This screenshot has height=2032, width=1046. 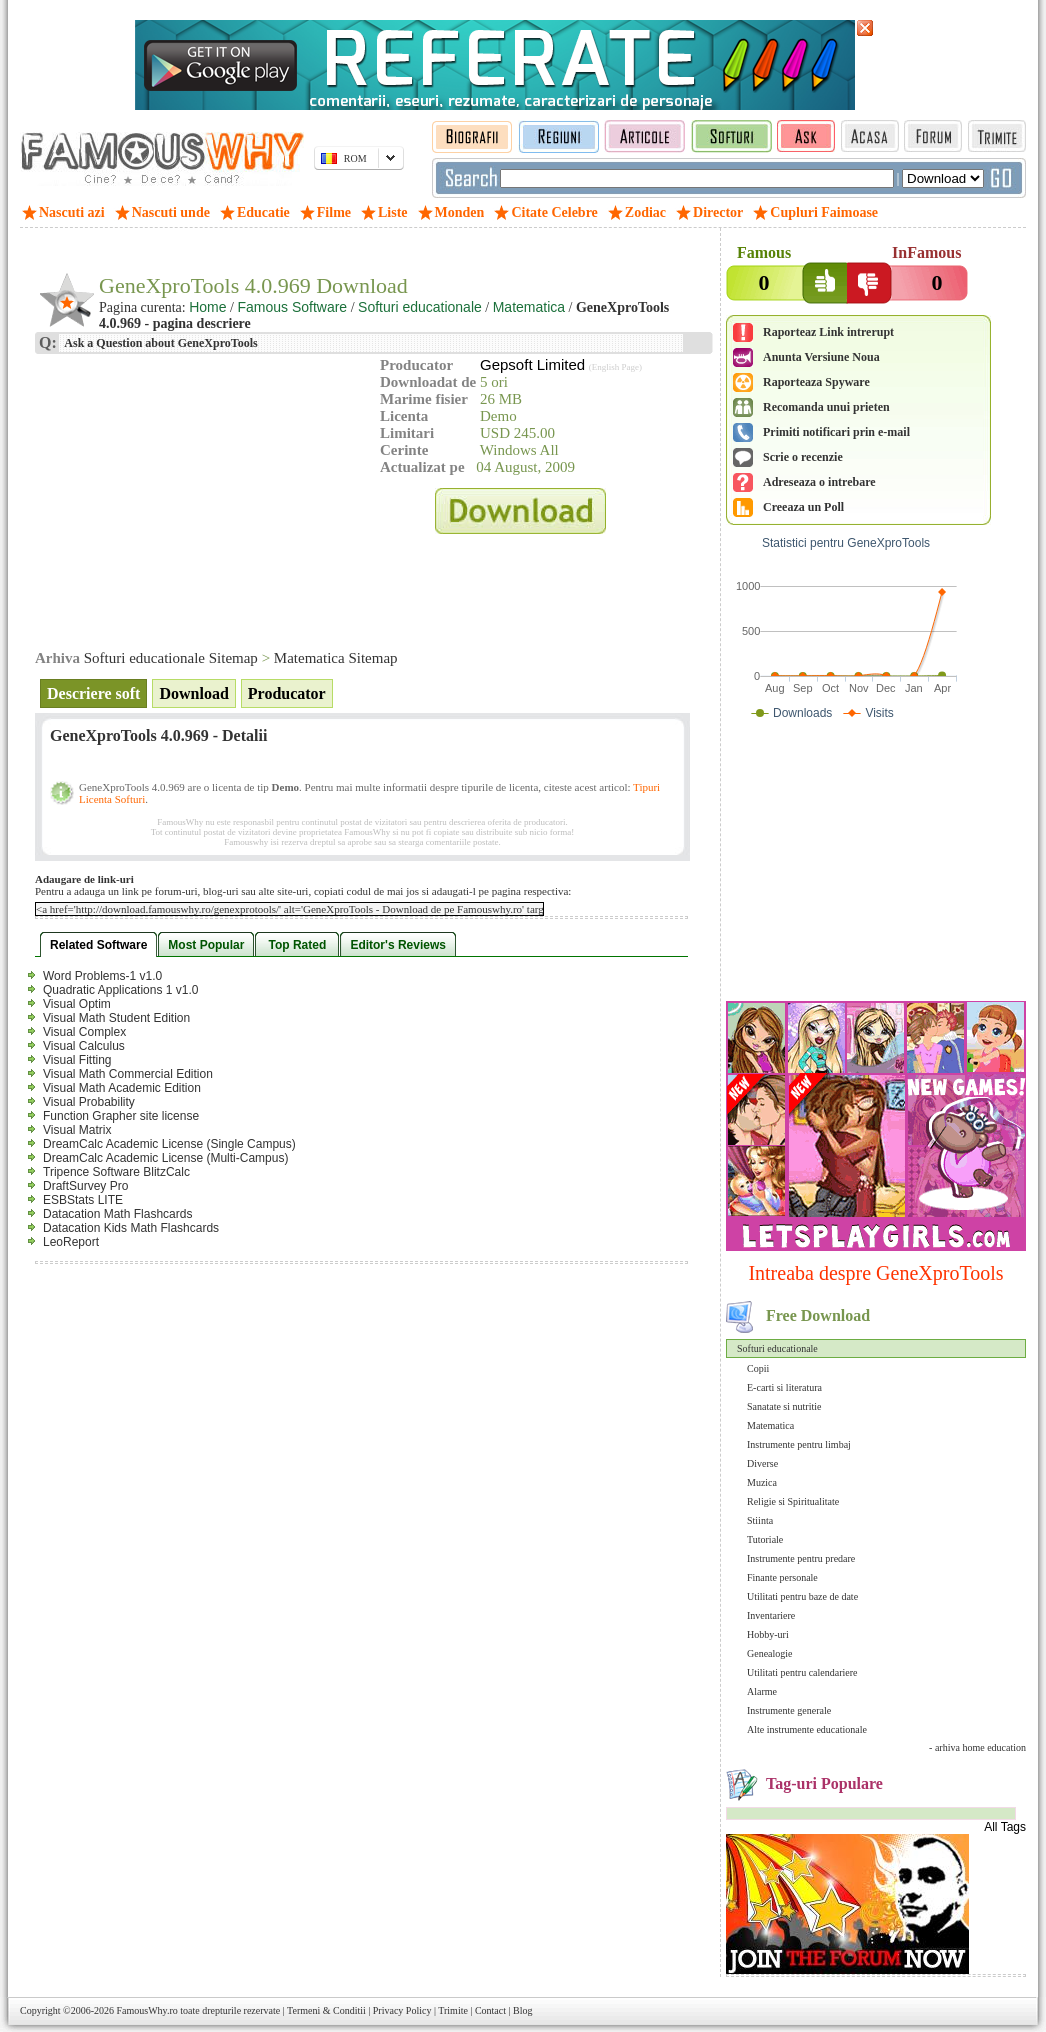 What do you see at coordinates (803, 457) in the screenshot?
I see `Scrie o recenzie` at bounding box center [803, 457].